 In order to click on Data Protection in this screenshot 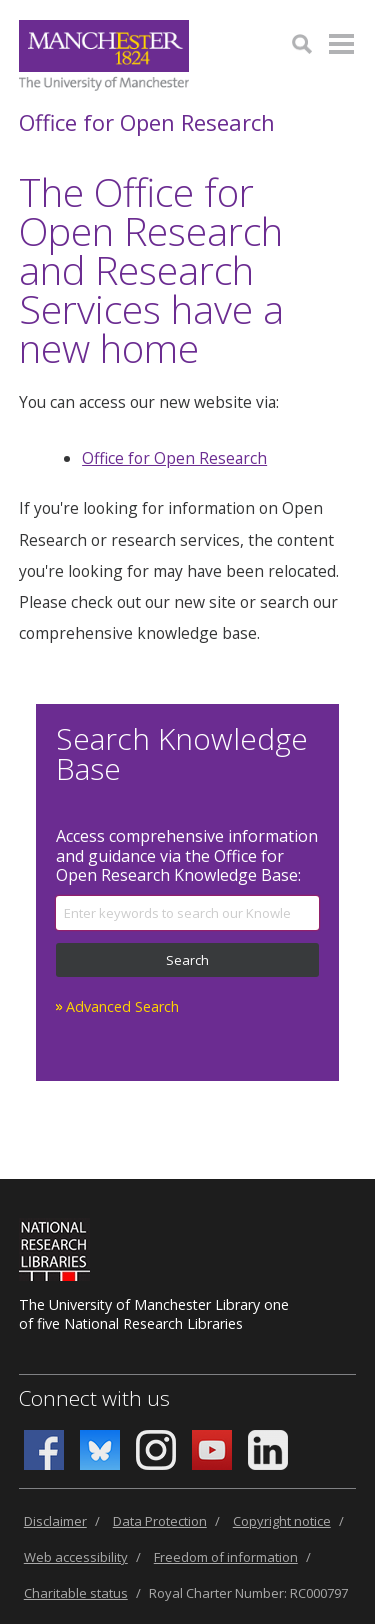, I will do `click(160, 1521)`.